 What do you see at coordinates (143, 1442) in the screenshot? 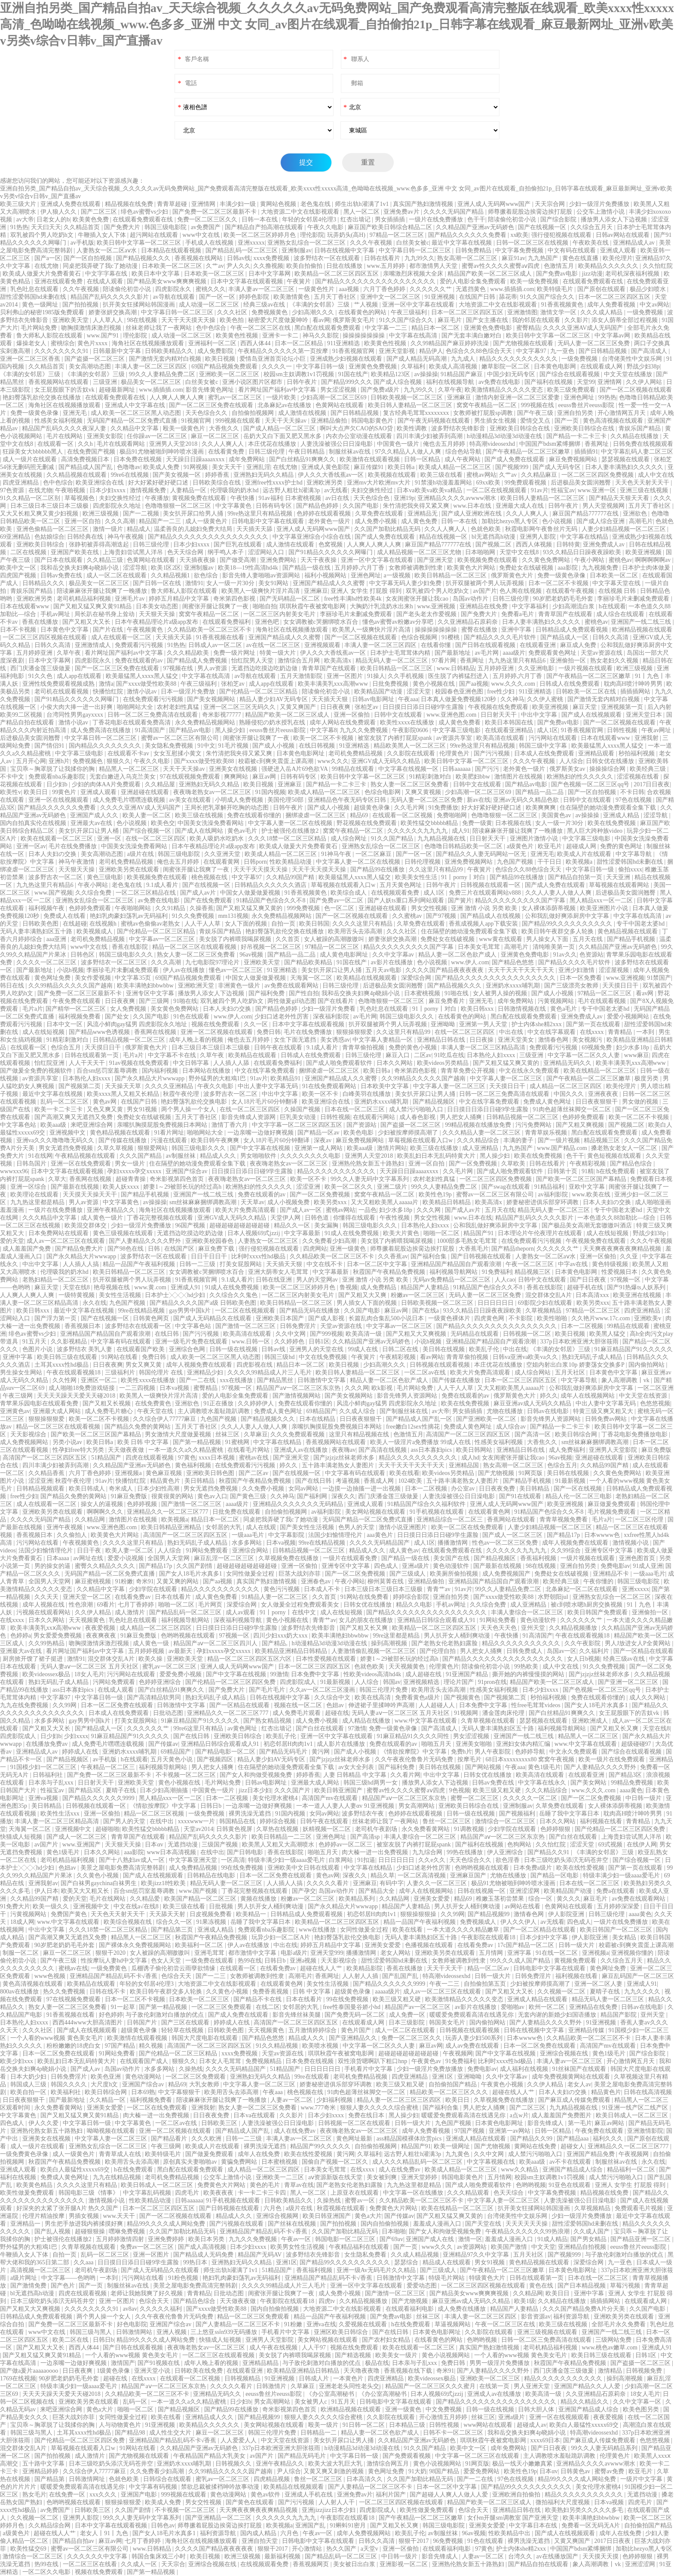
I see `欧美 日韩 中文字幕` at bounding box center [143, 1442].